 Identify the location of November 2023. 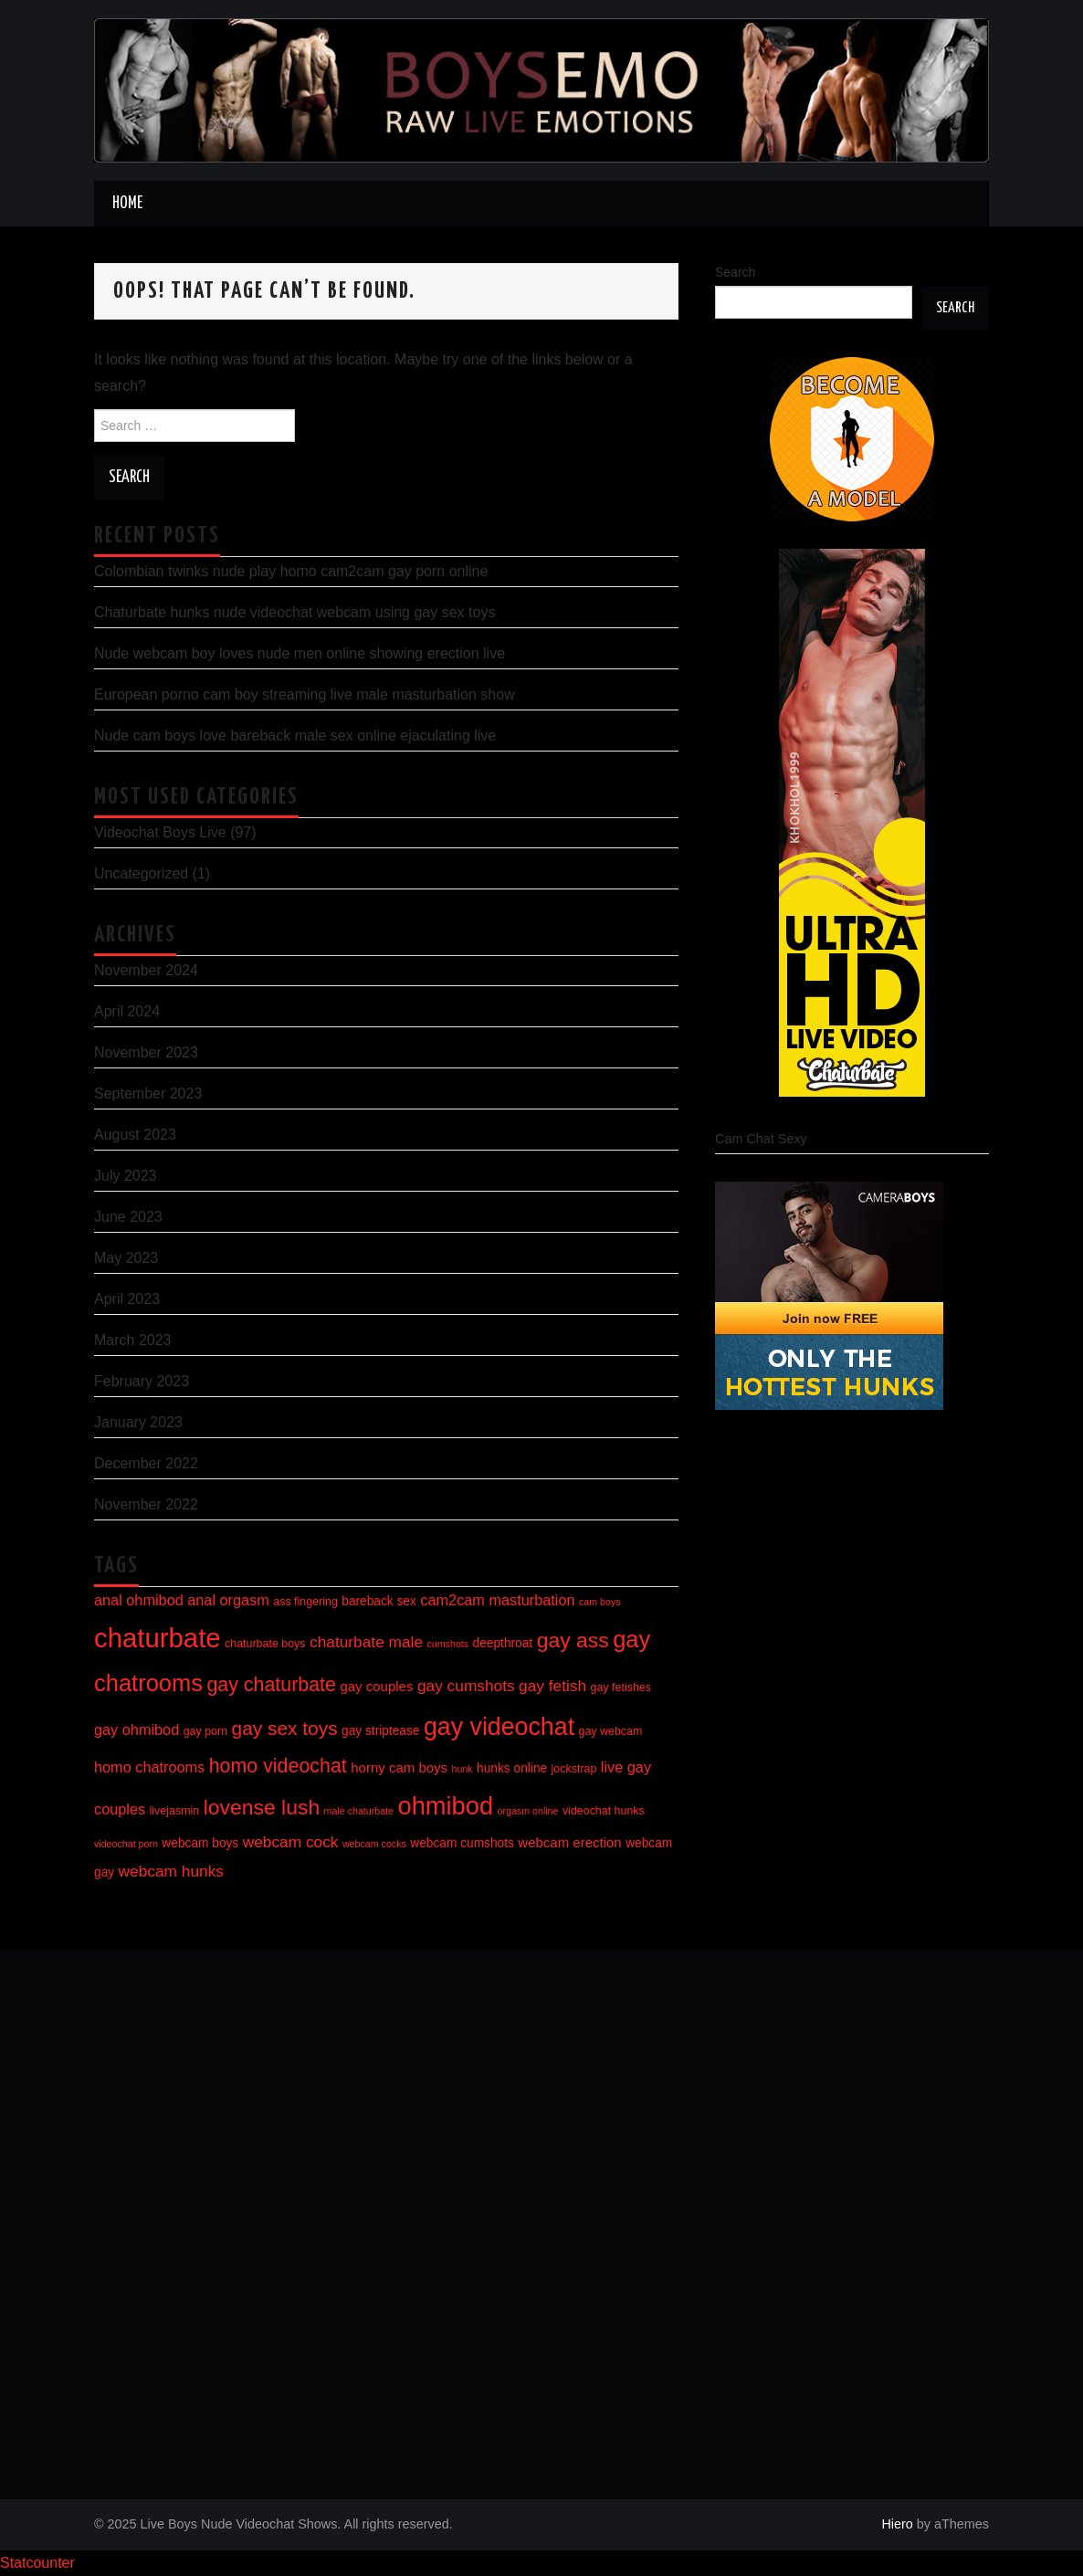
(146, 1052).